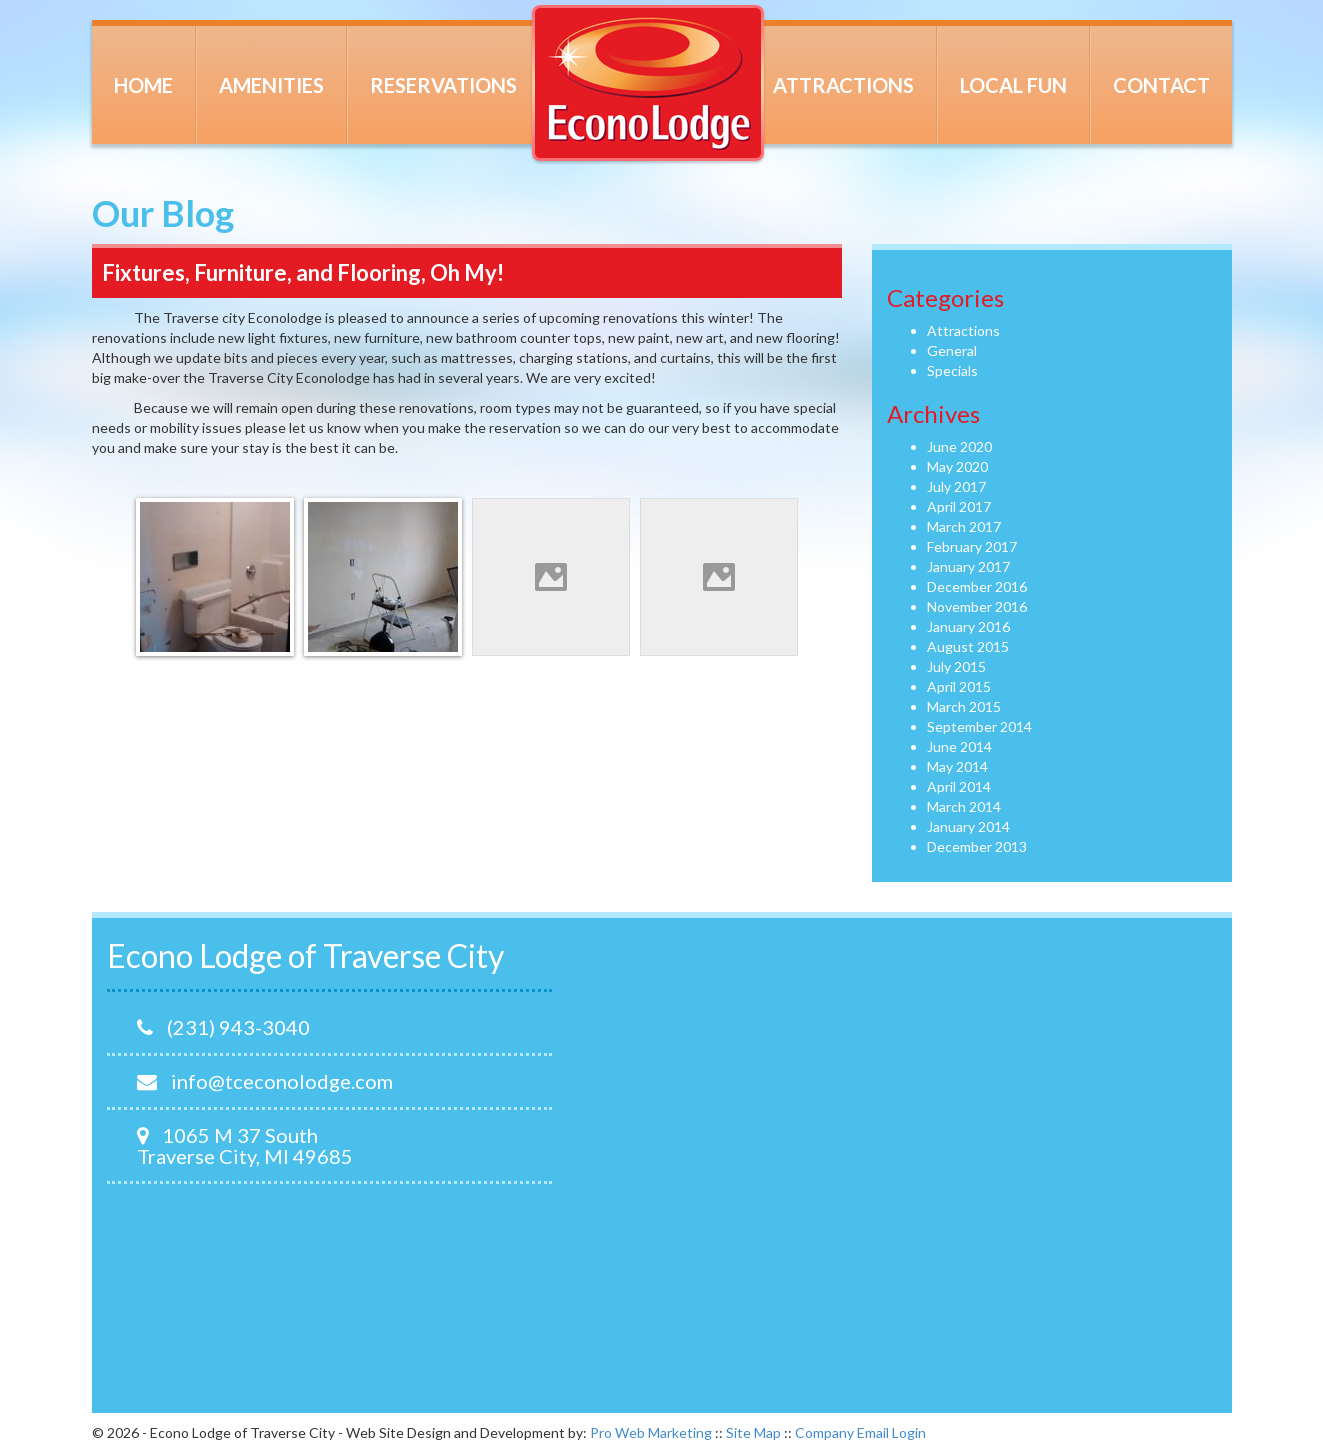  Describe the element at coordinates (860, 1432) in the screenshot. I see `Company Email Login` at that location.